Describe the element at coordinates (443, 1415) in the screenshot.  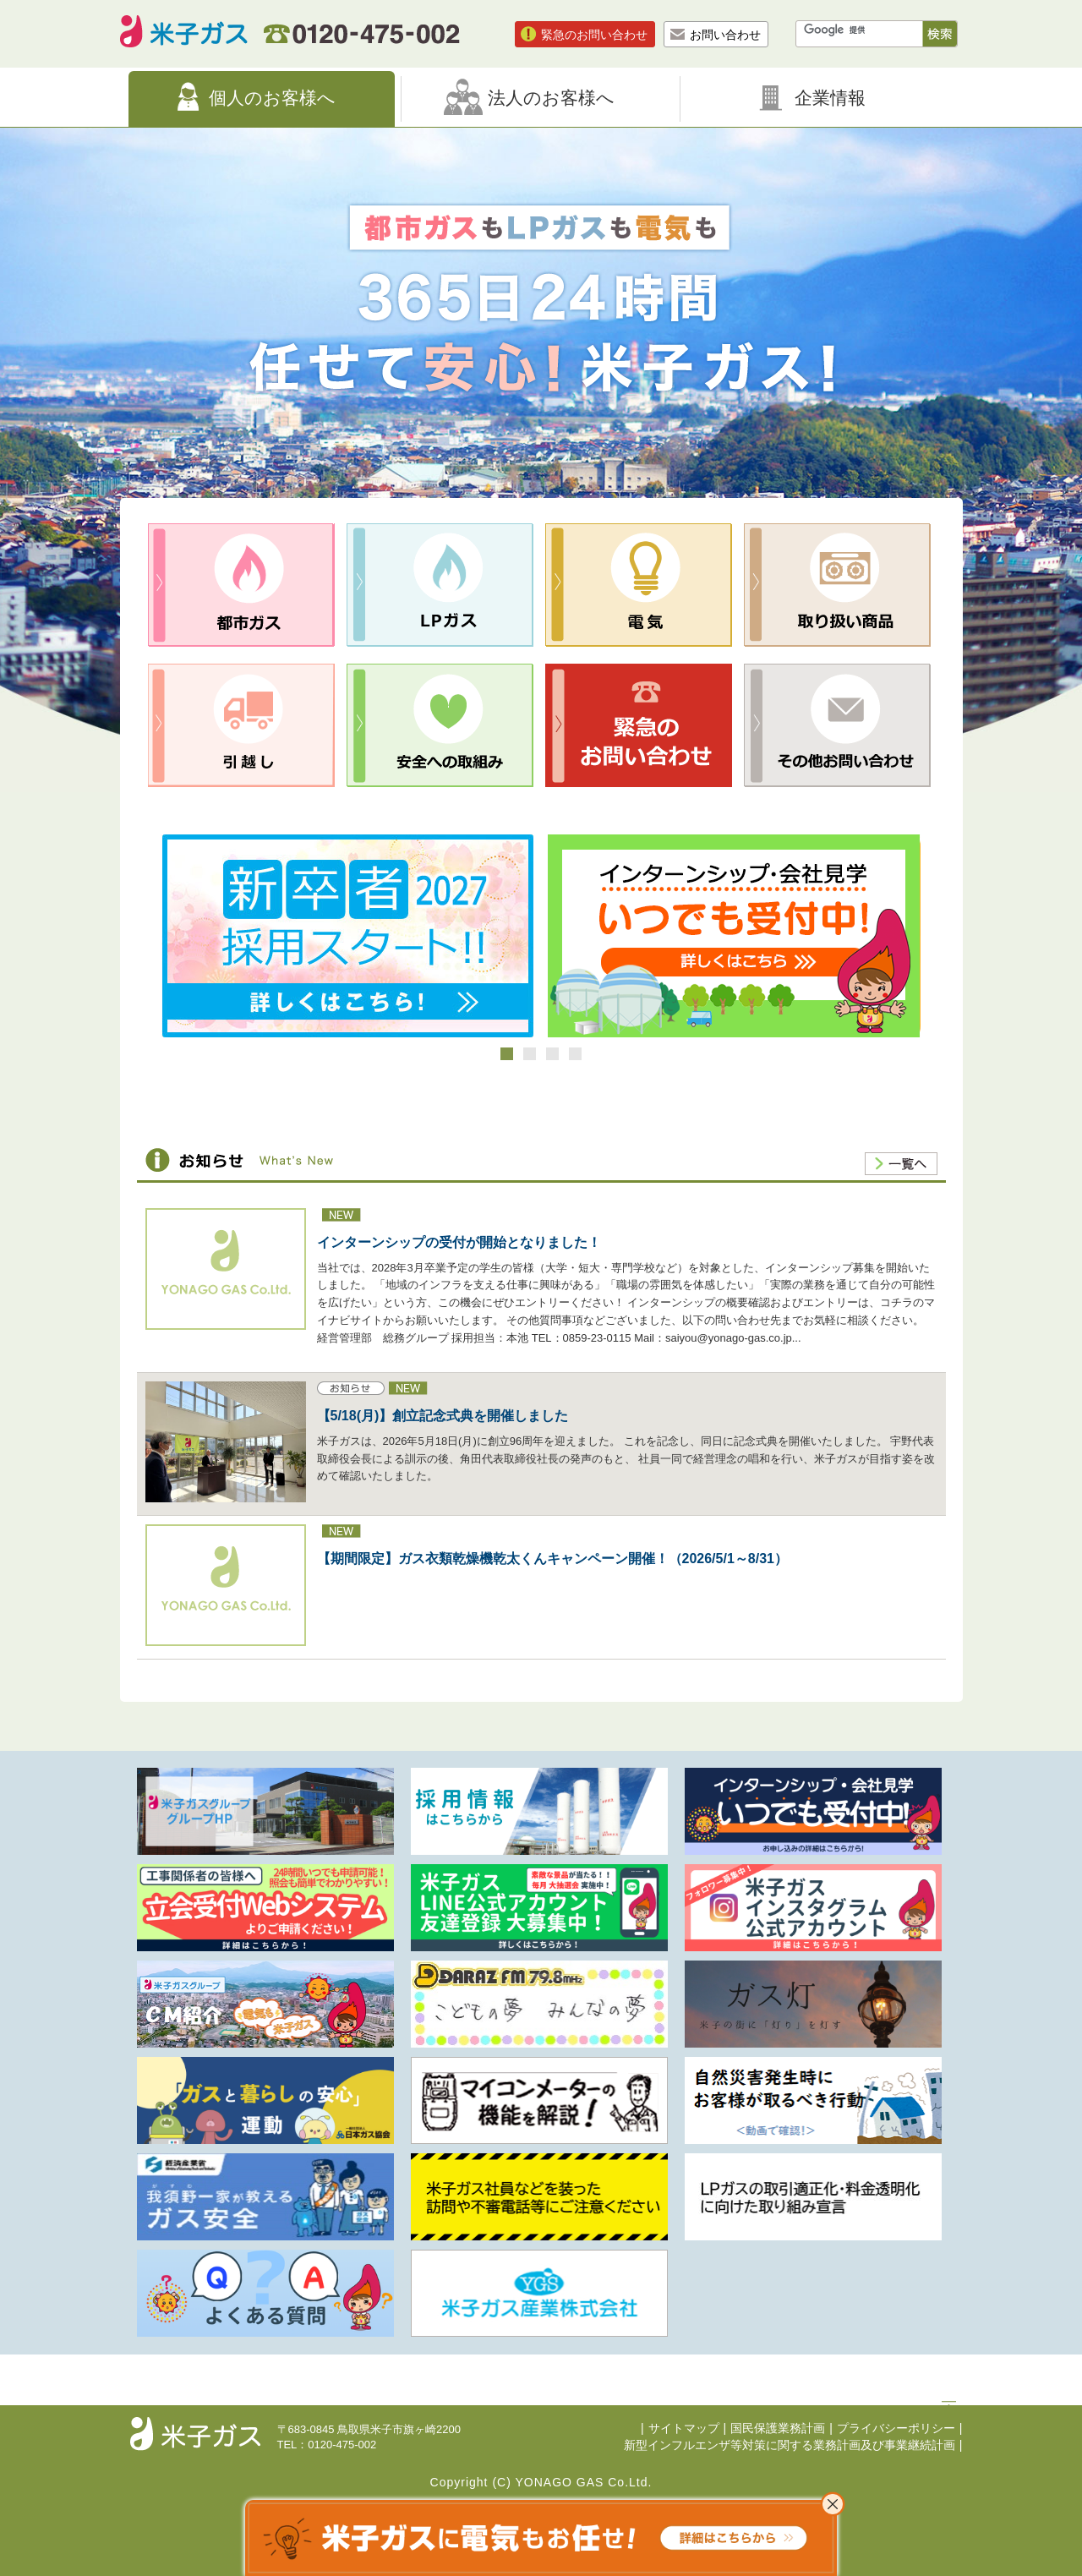
I see `【5/18(月)】創立記念式典を開催しました` at that location.